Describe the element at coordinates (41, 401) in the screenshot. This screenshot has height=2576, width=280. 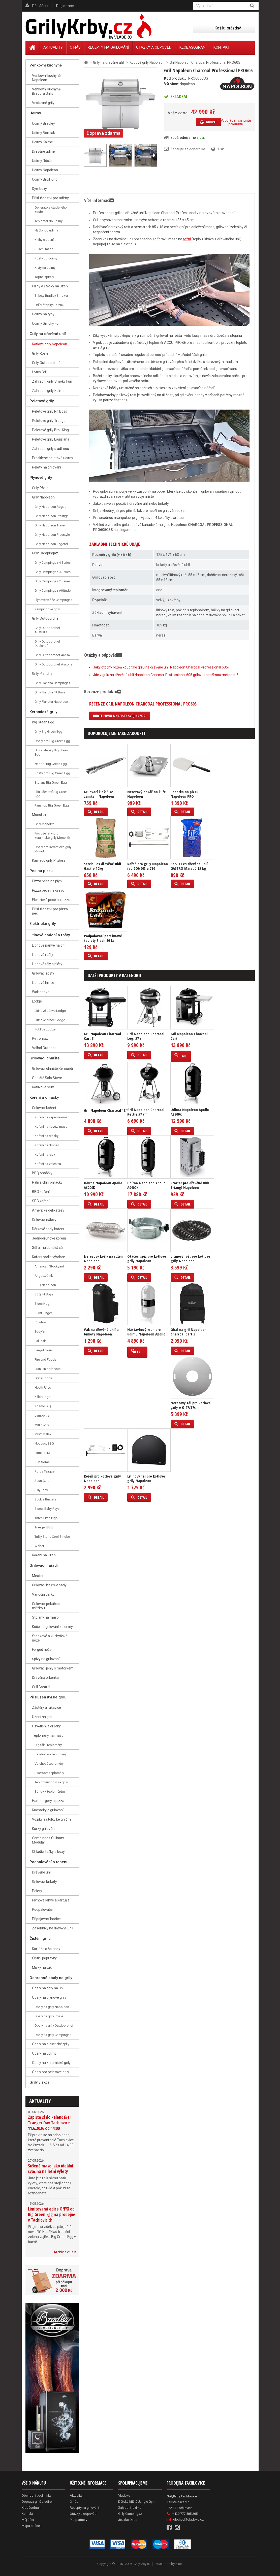
I see `Peletové grily` at that location.